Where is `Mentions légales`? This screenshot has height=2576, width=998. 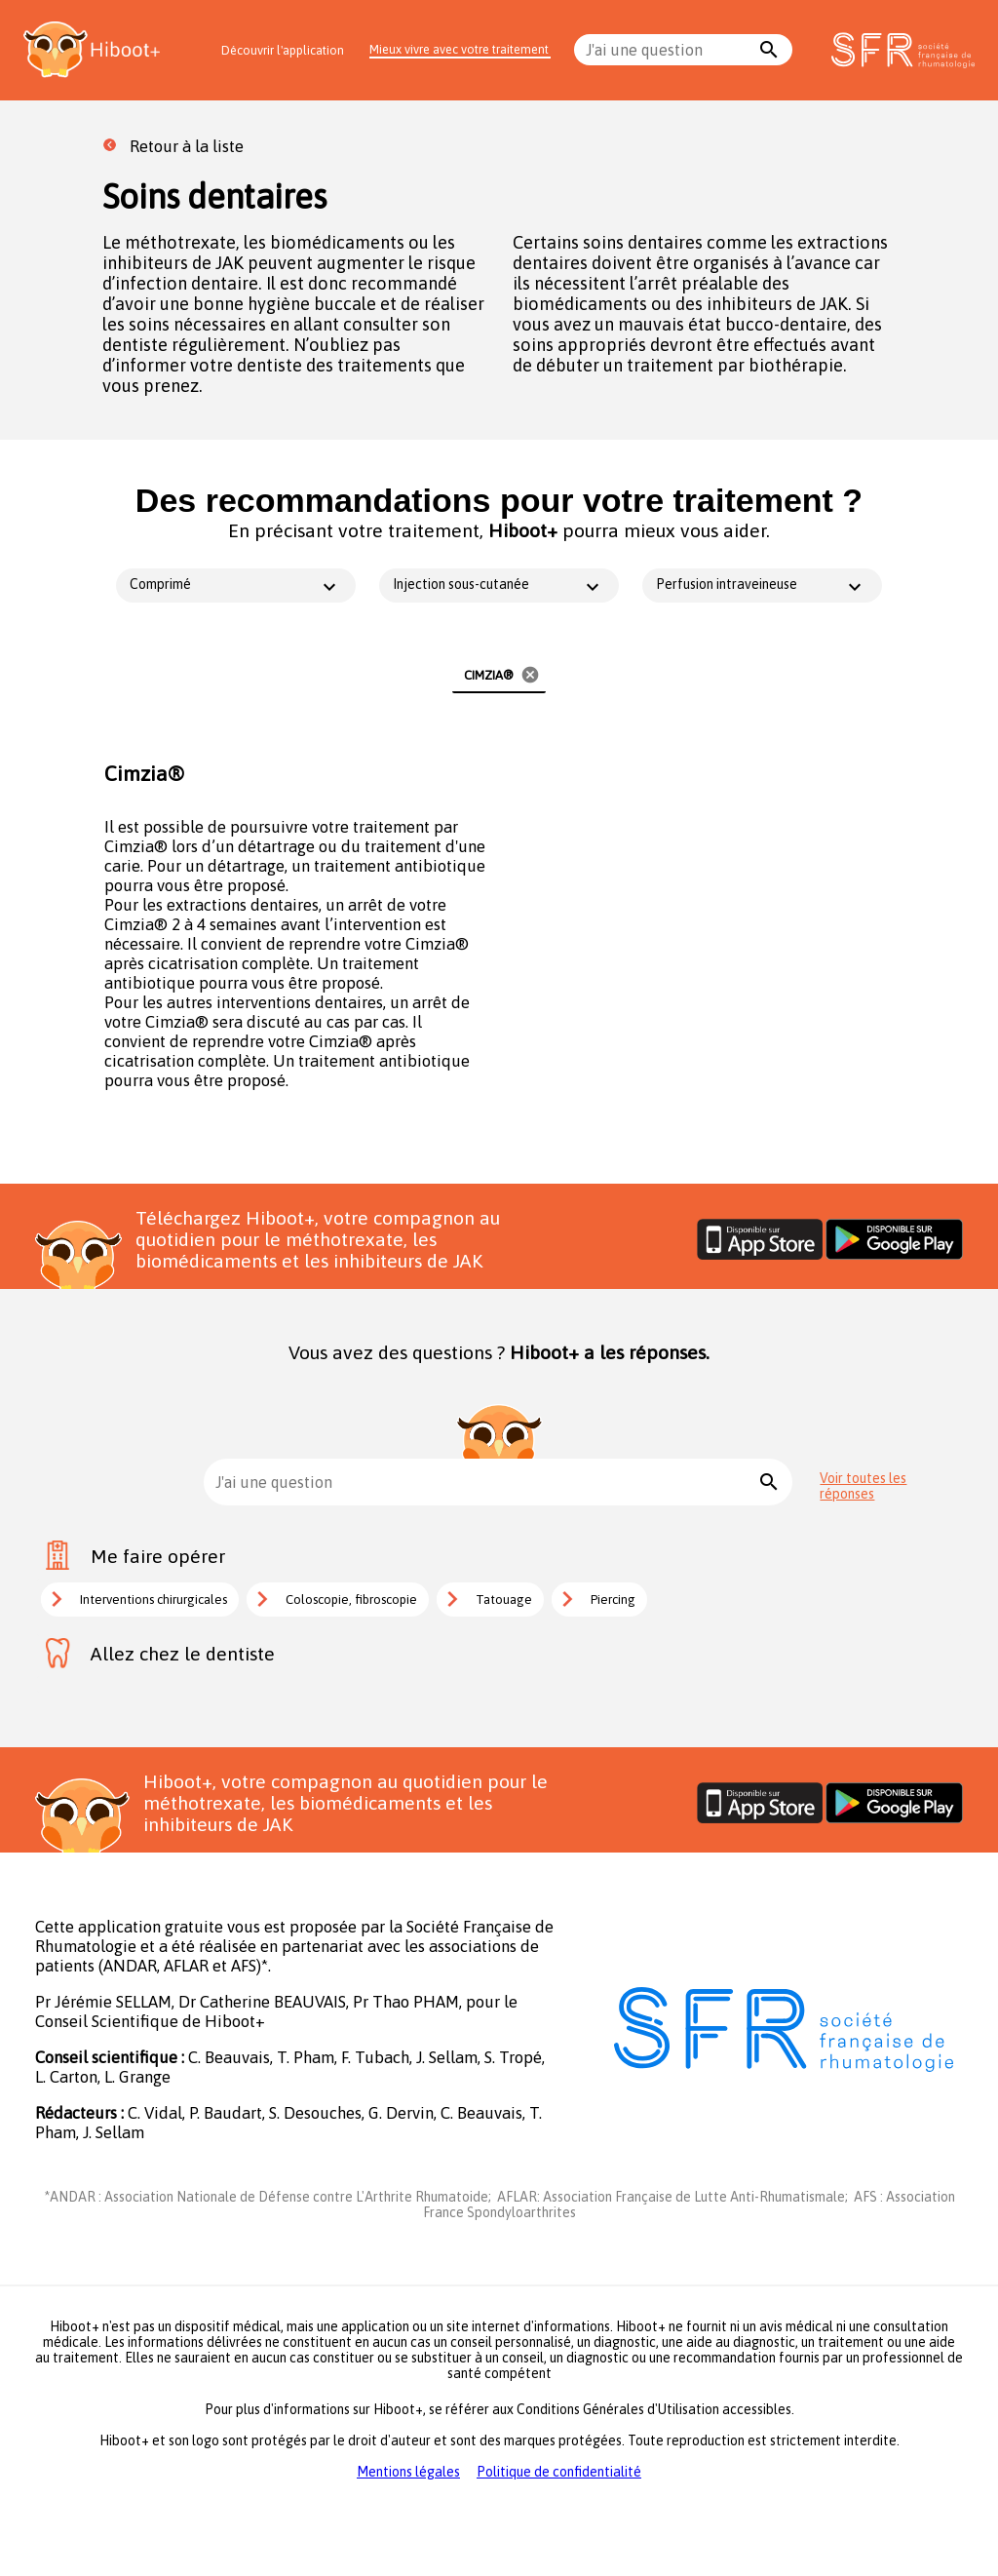
Mentions légales is located at coordinates (408, 2471).